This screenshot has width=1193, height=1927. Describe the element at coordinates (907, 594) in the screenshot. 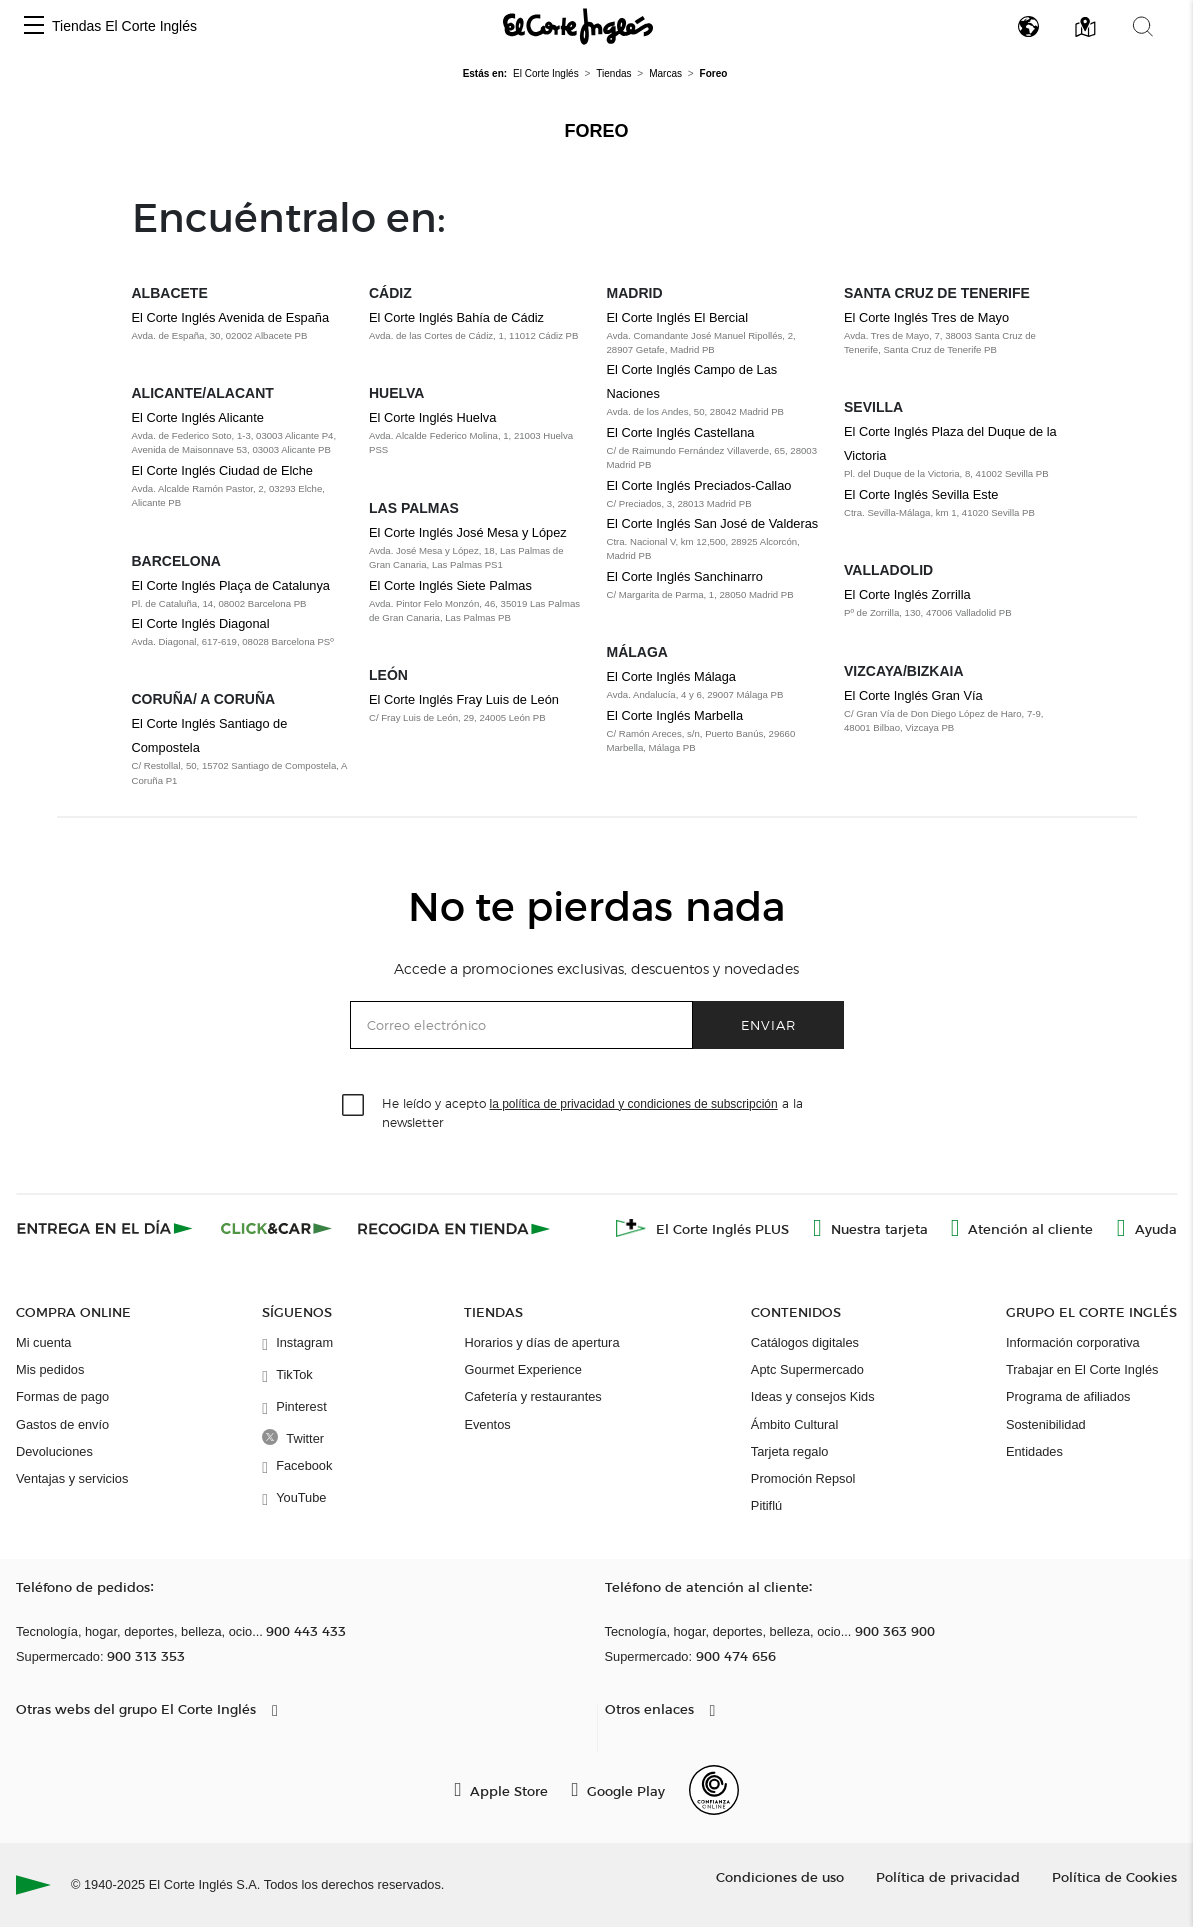

I see `El Corte Inglés Zorrilla` at that location.